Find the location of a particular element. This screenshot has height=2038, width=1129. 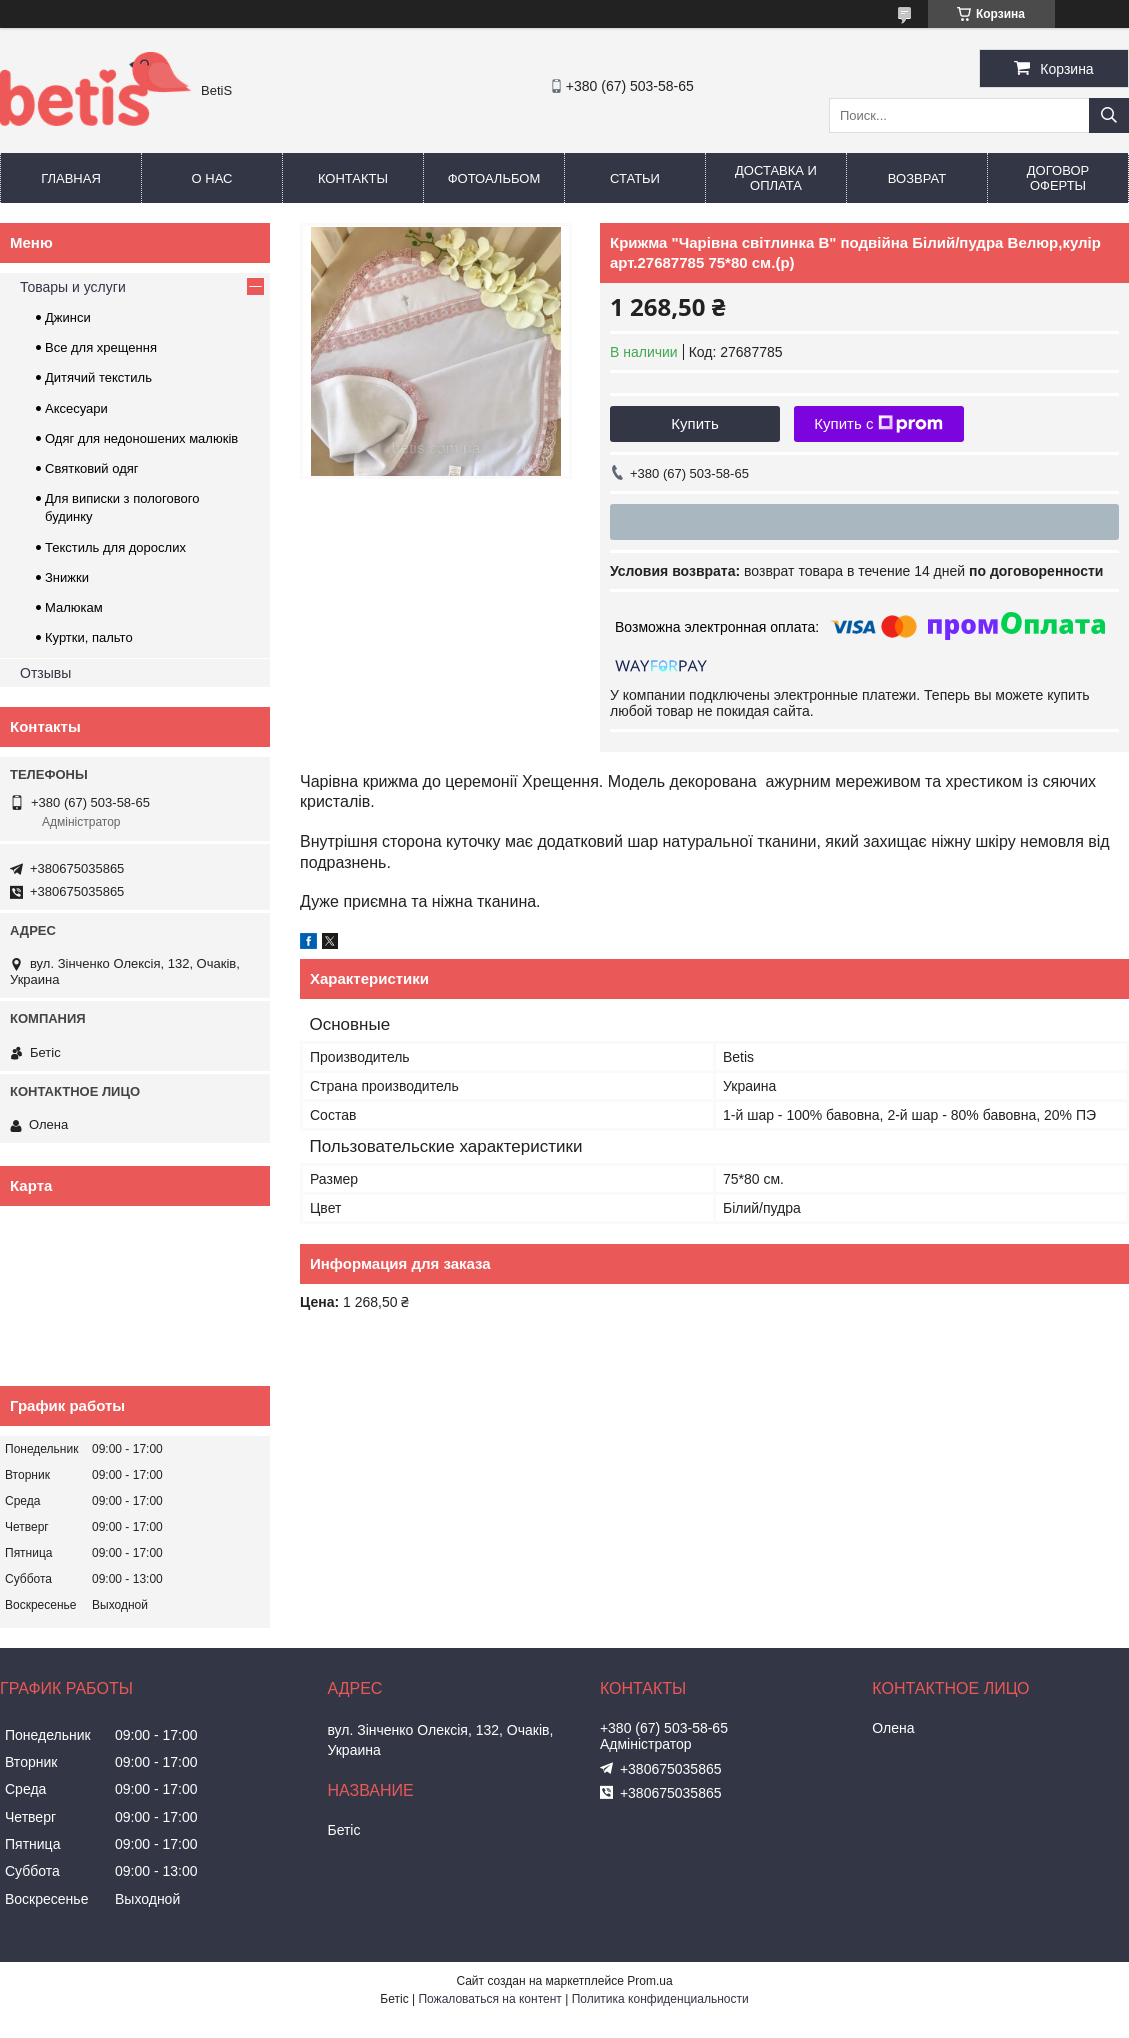

Куртки, пальто is located at coordinates (89, 637).